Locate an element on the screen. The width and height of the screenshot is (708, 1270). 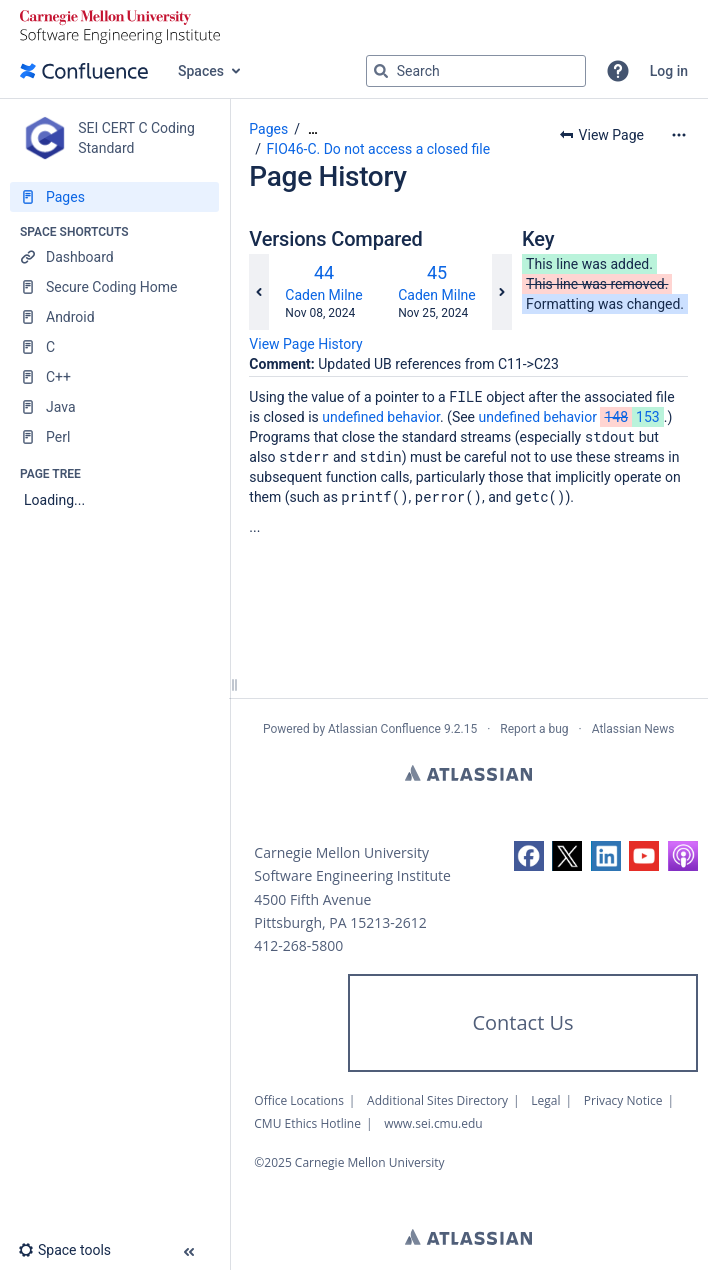
[Search] is located at coordinates (381, 71).